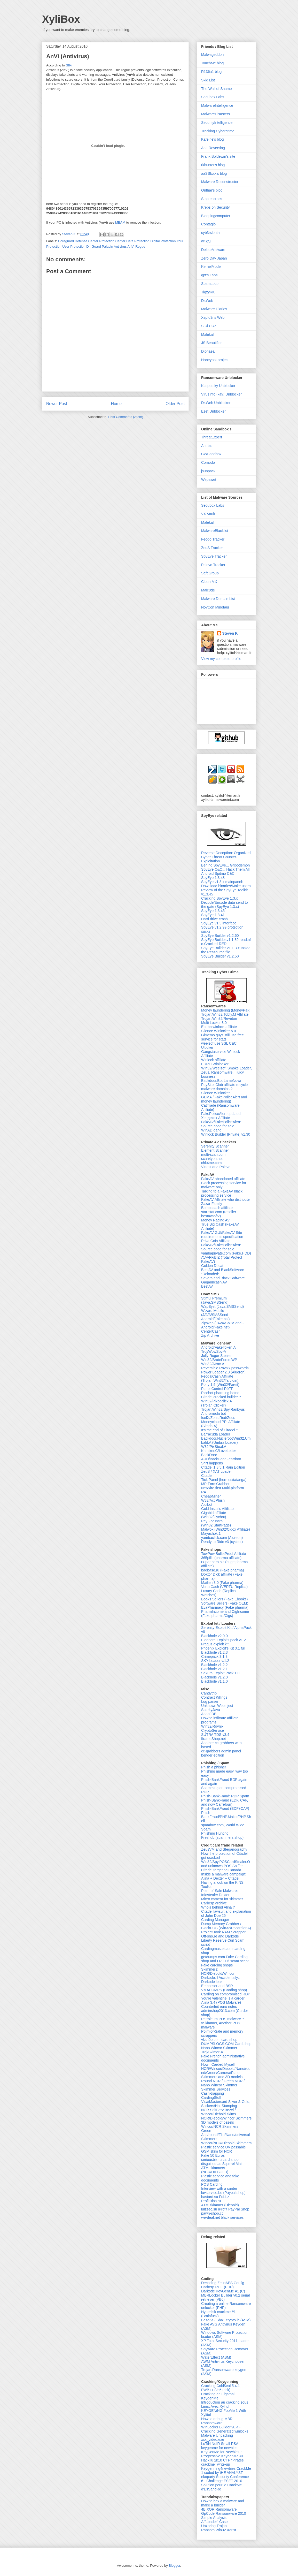  I want to click on Decoding ZeusAES Config, so click(222, 2283).